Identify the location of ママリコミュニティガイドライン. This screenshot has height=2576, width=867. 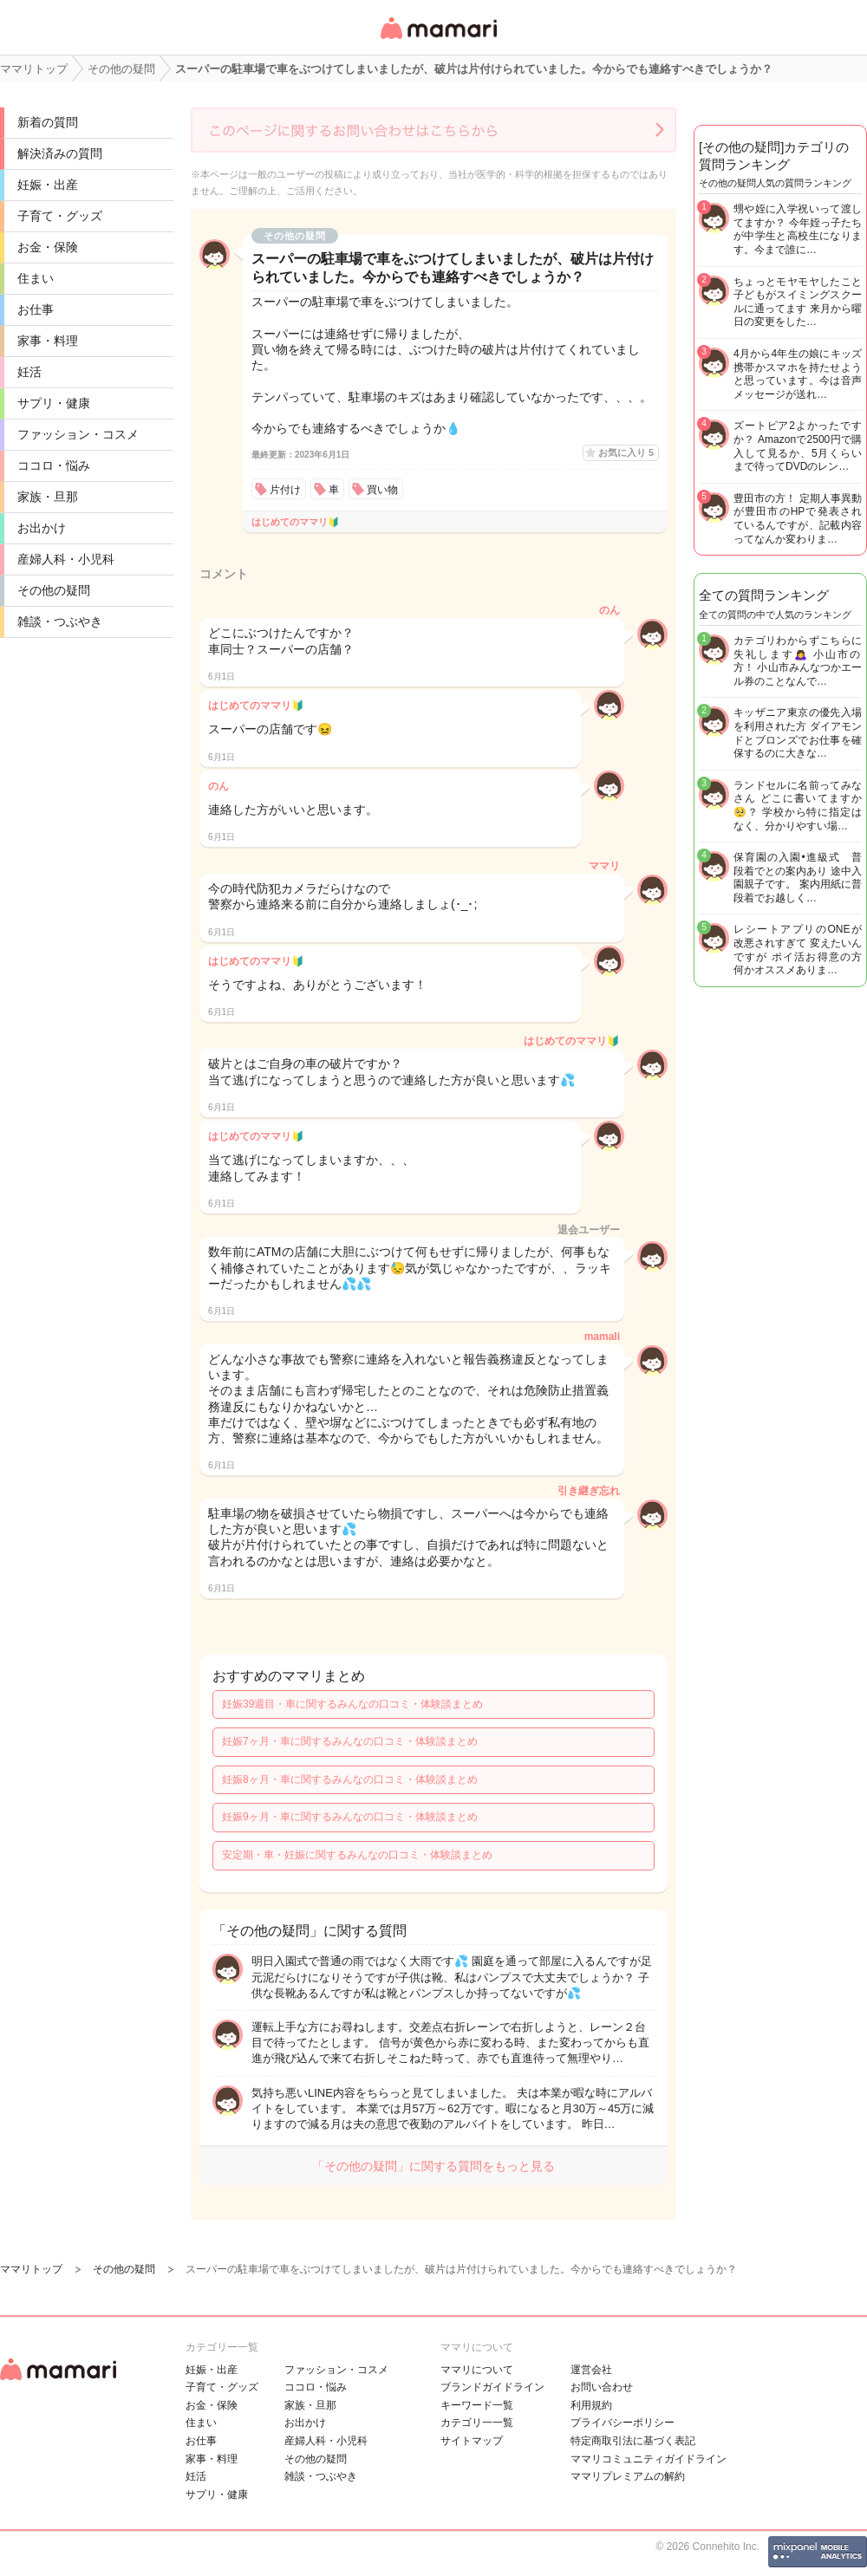
(648, 2459).